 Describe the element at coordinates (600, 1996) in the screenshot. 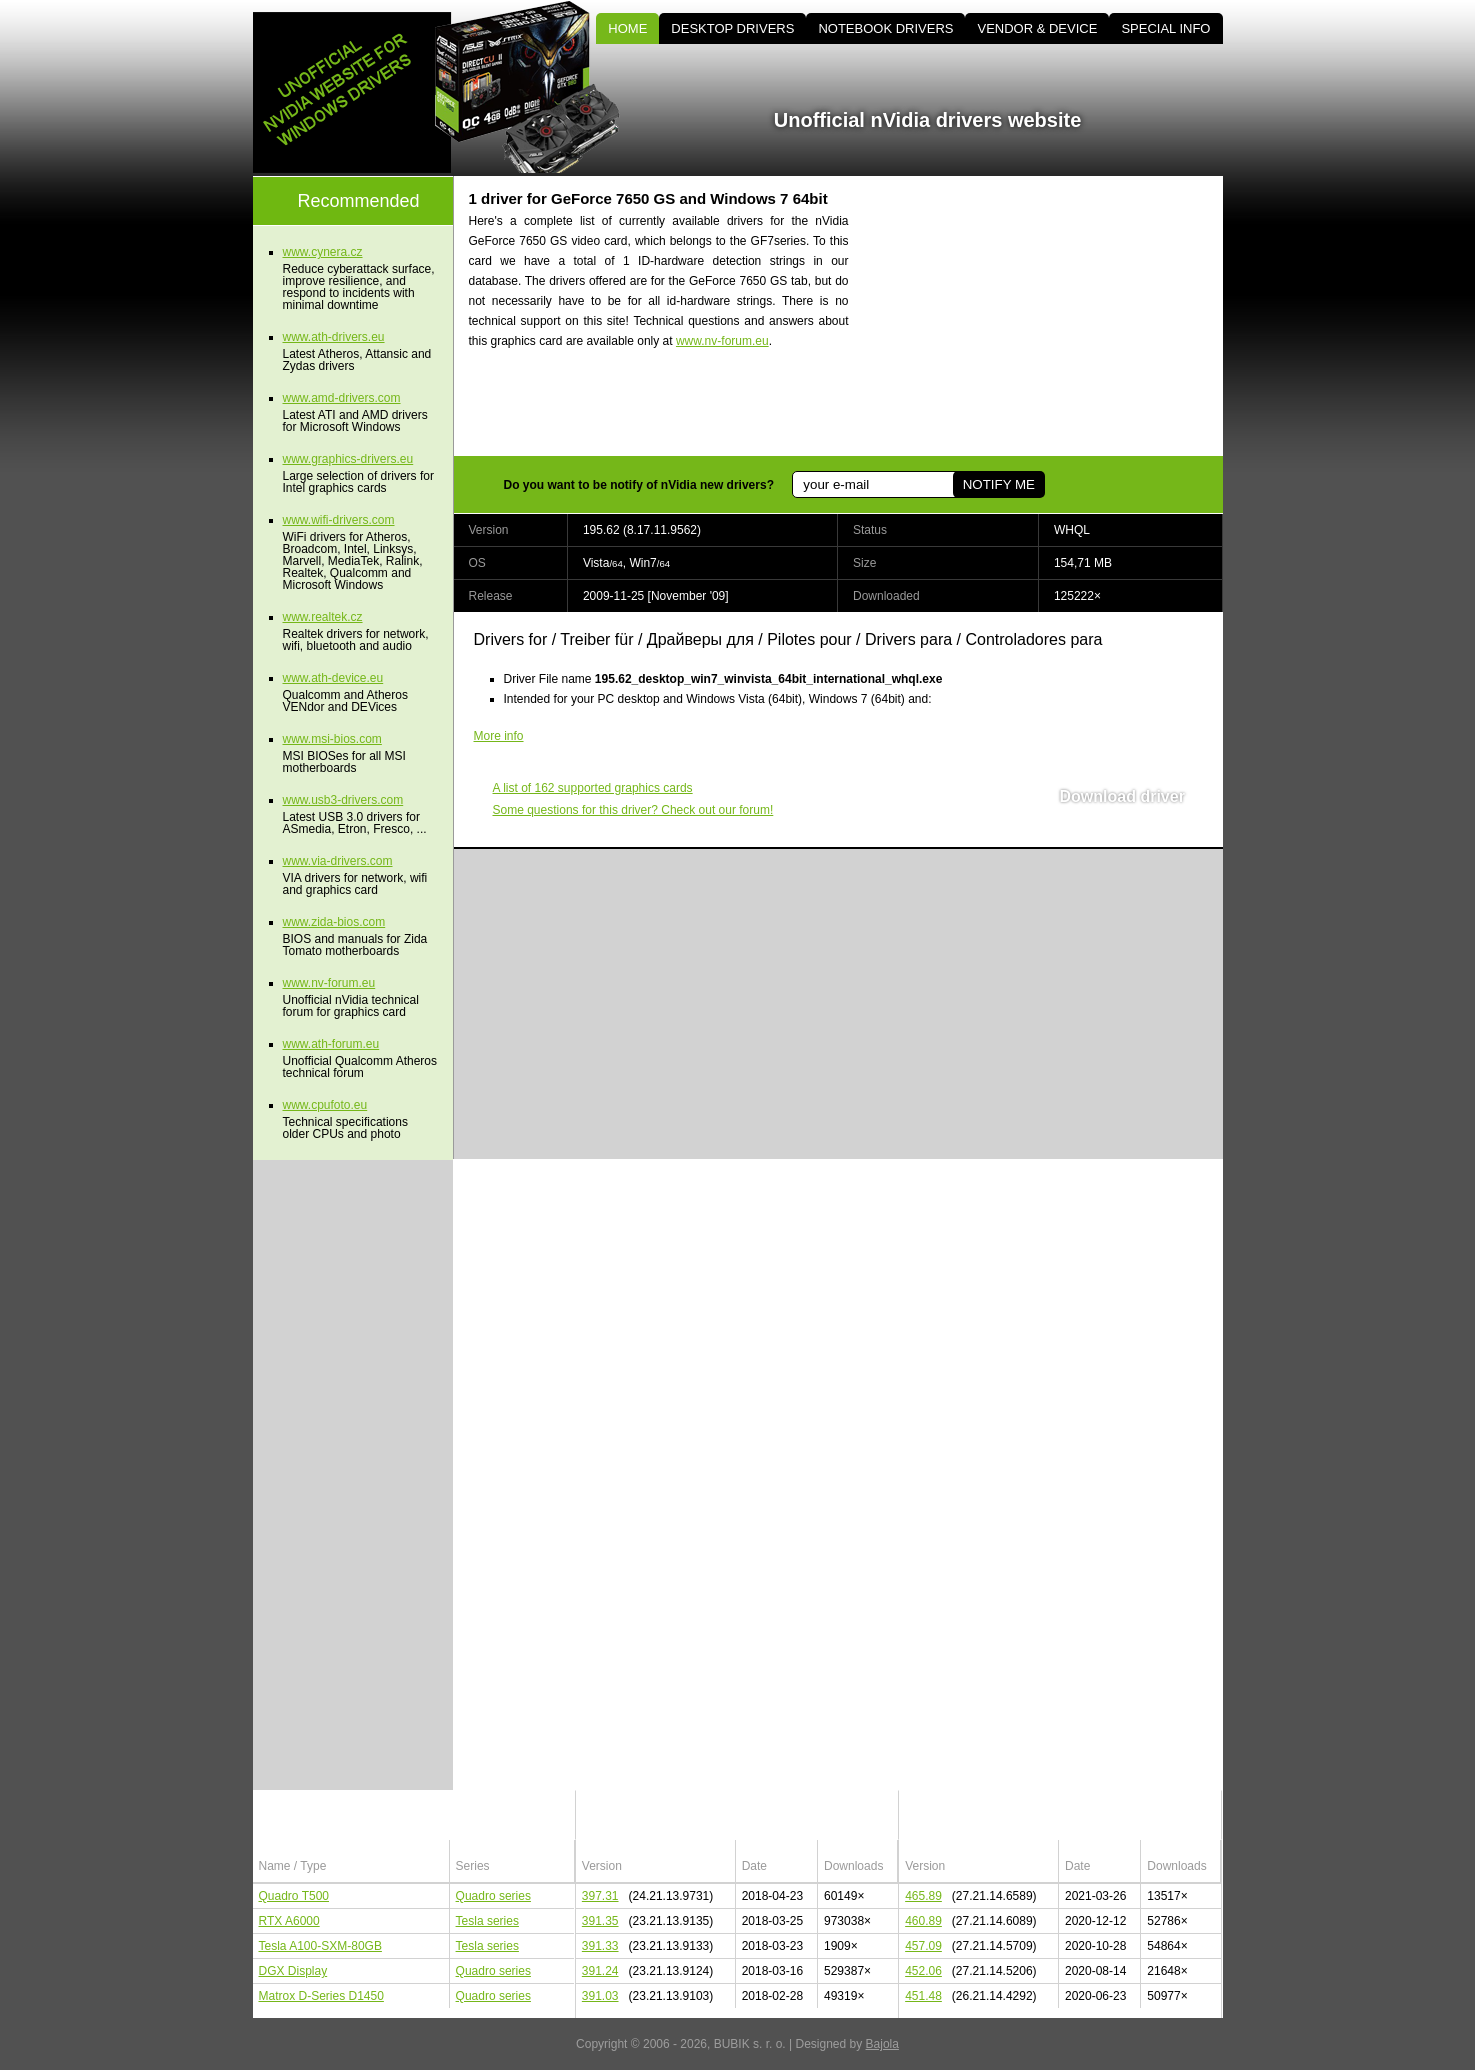

I see `391.03` at that location.